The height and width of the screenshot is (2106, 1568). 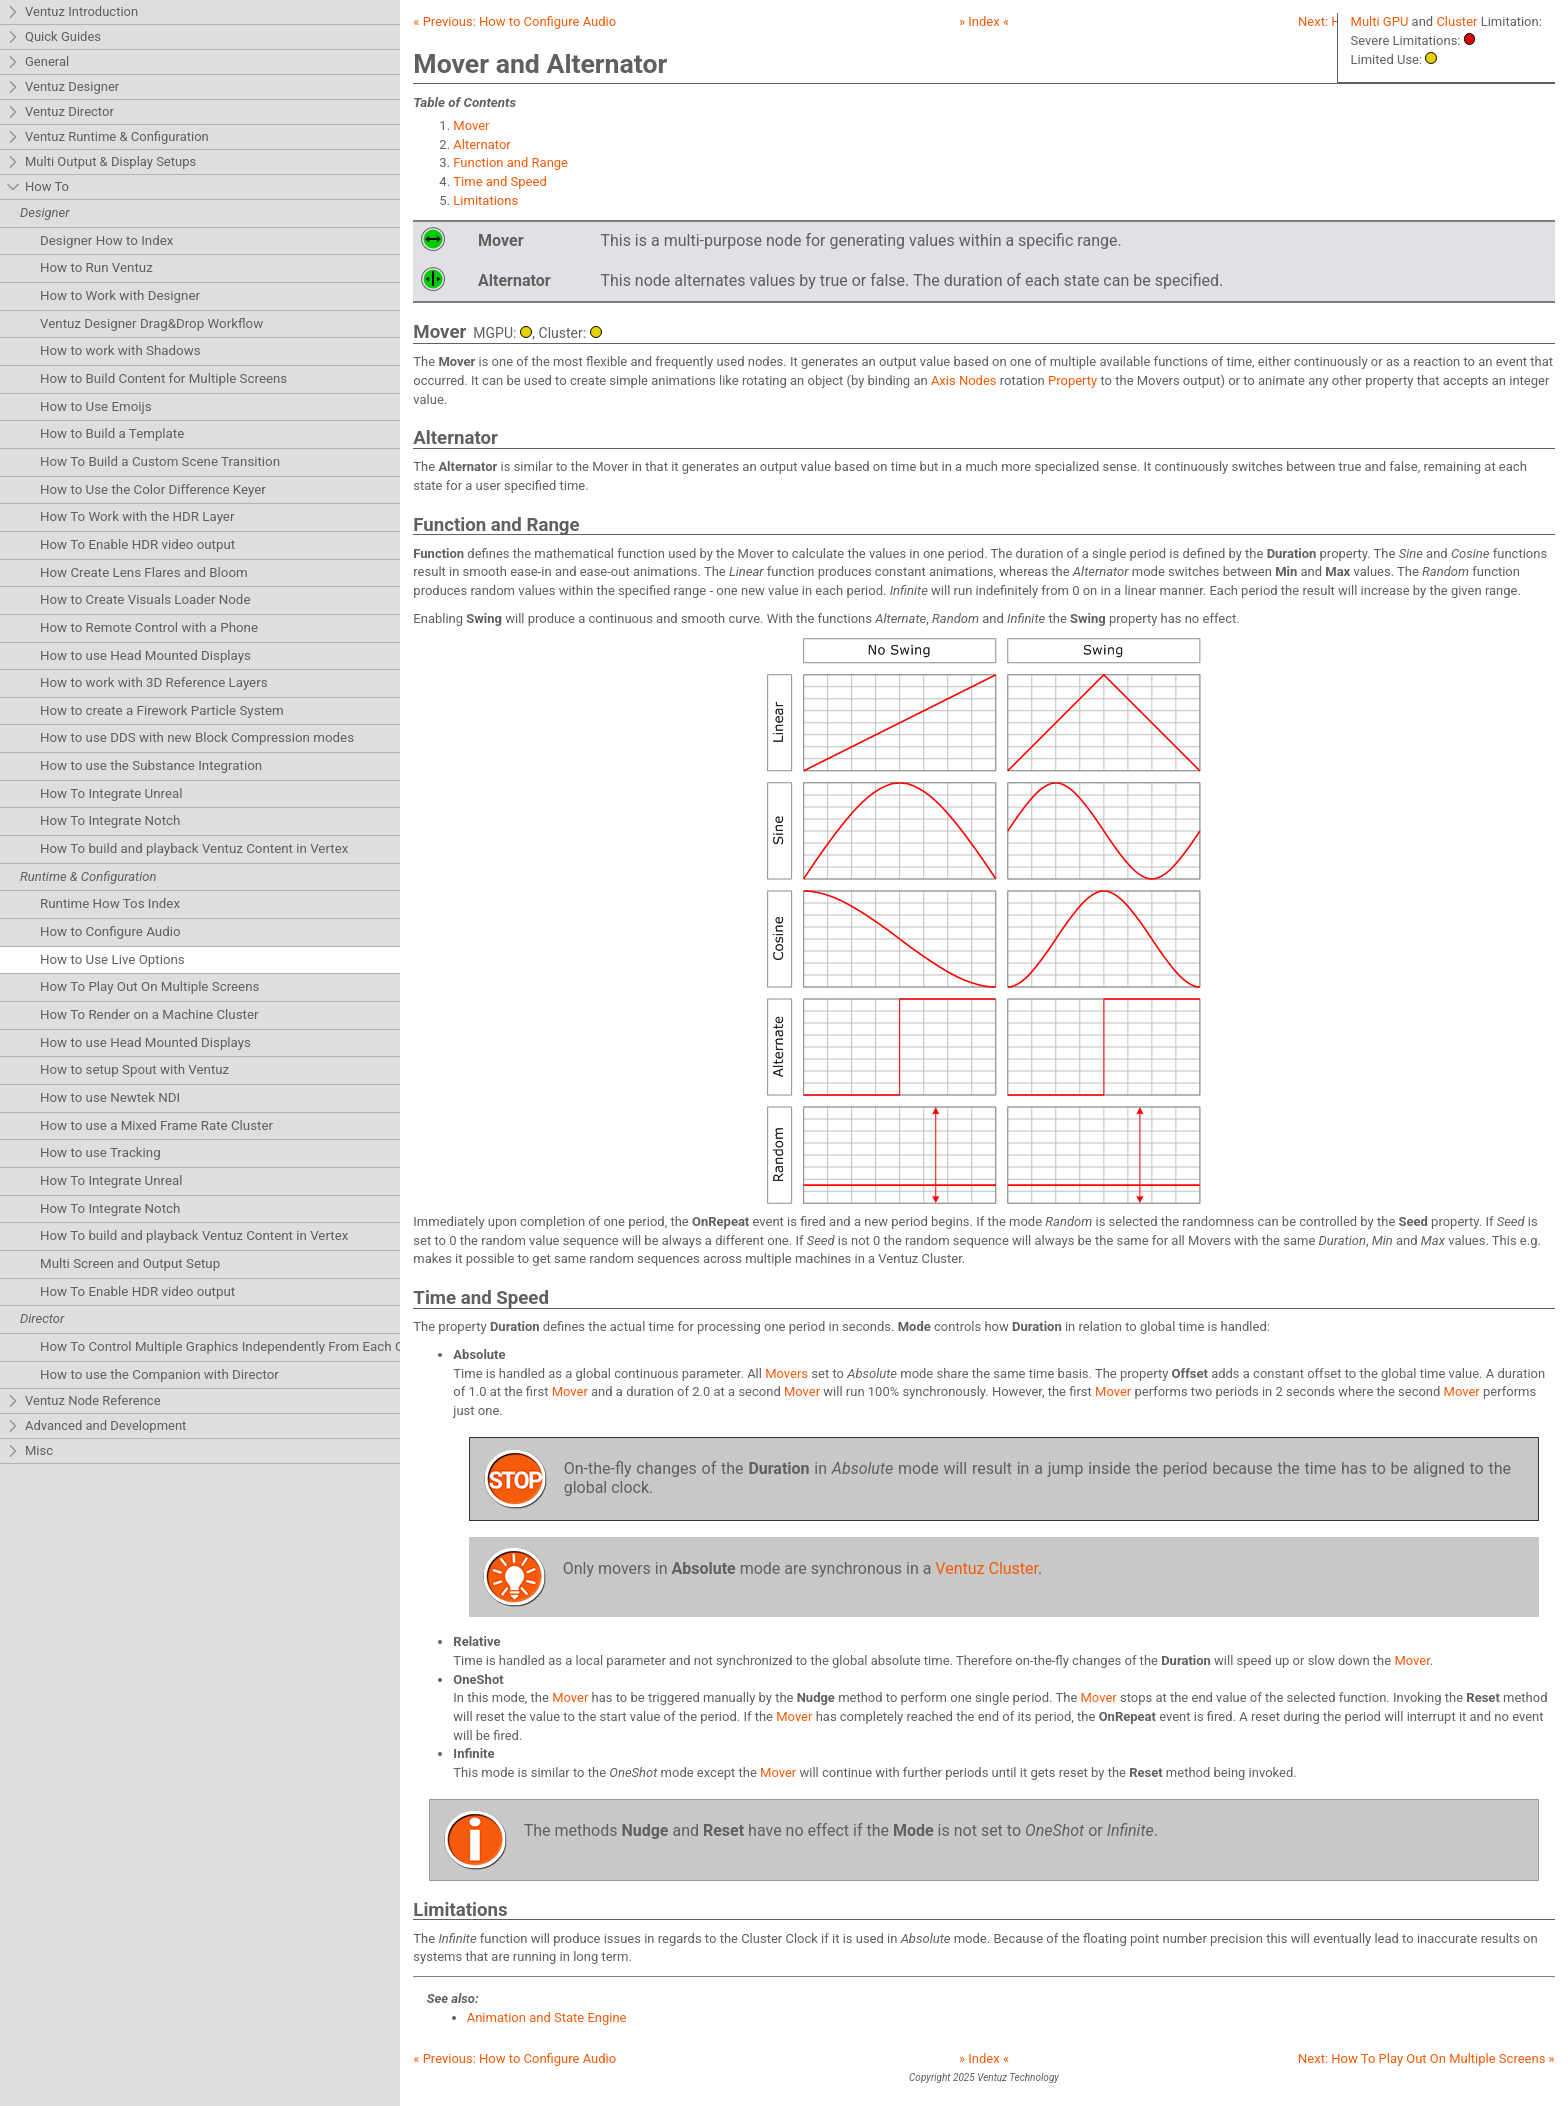 I want to click on Multi GPU, so click(x=1380, y=21).